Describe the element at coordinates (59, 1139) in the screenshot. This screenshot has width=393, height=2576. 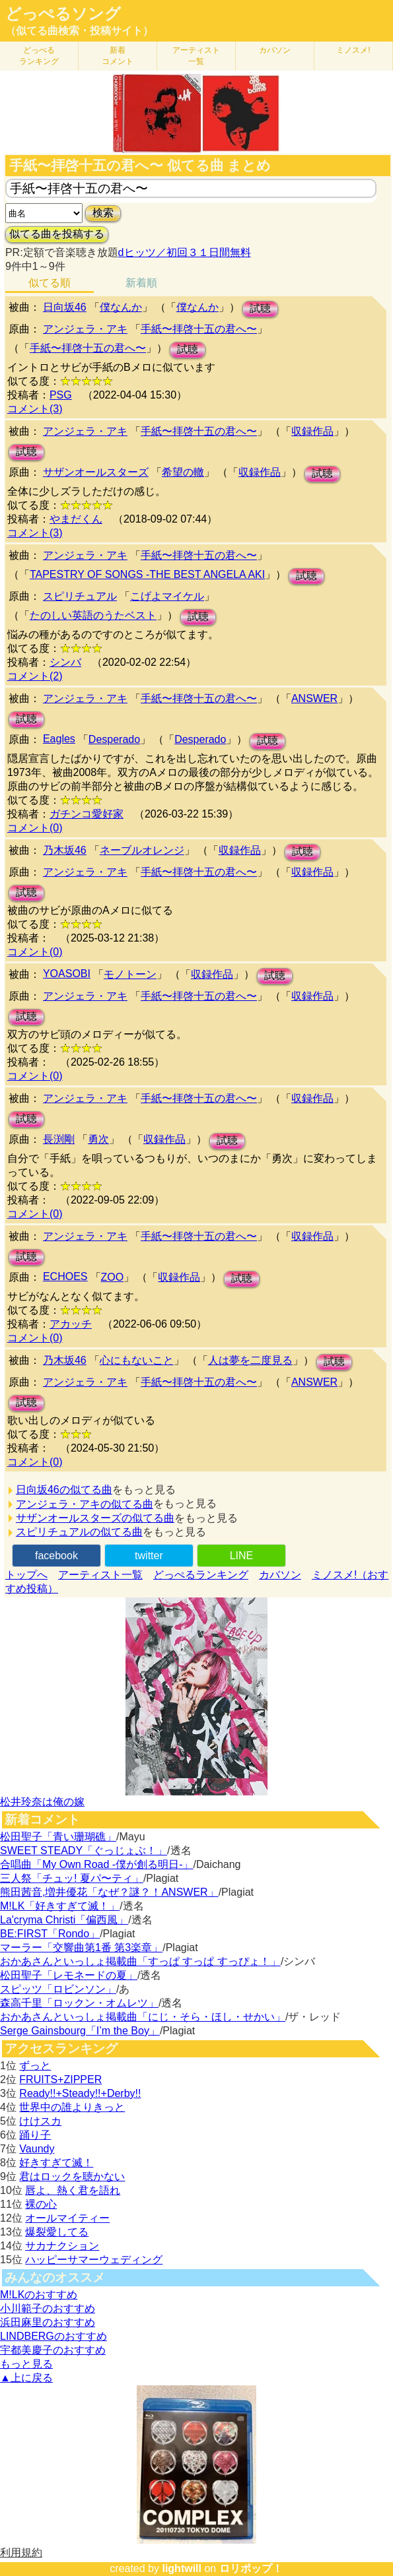
I see `長渕剛` at that location.